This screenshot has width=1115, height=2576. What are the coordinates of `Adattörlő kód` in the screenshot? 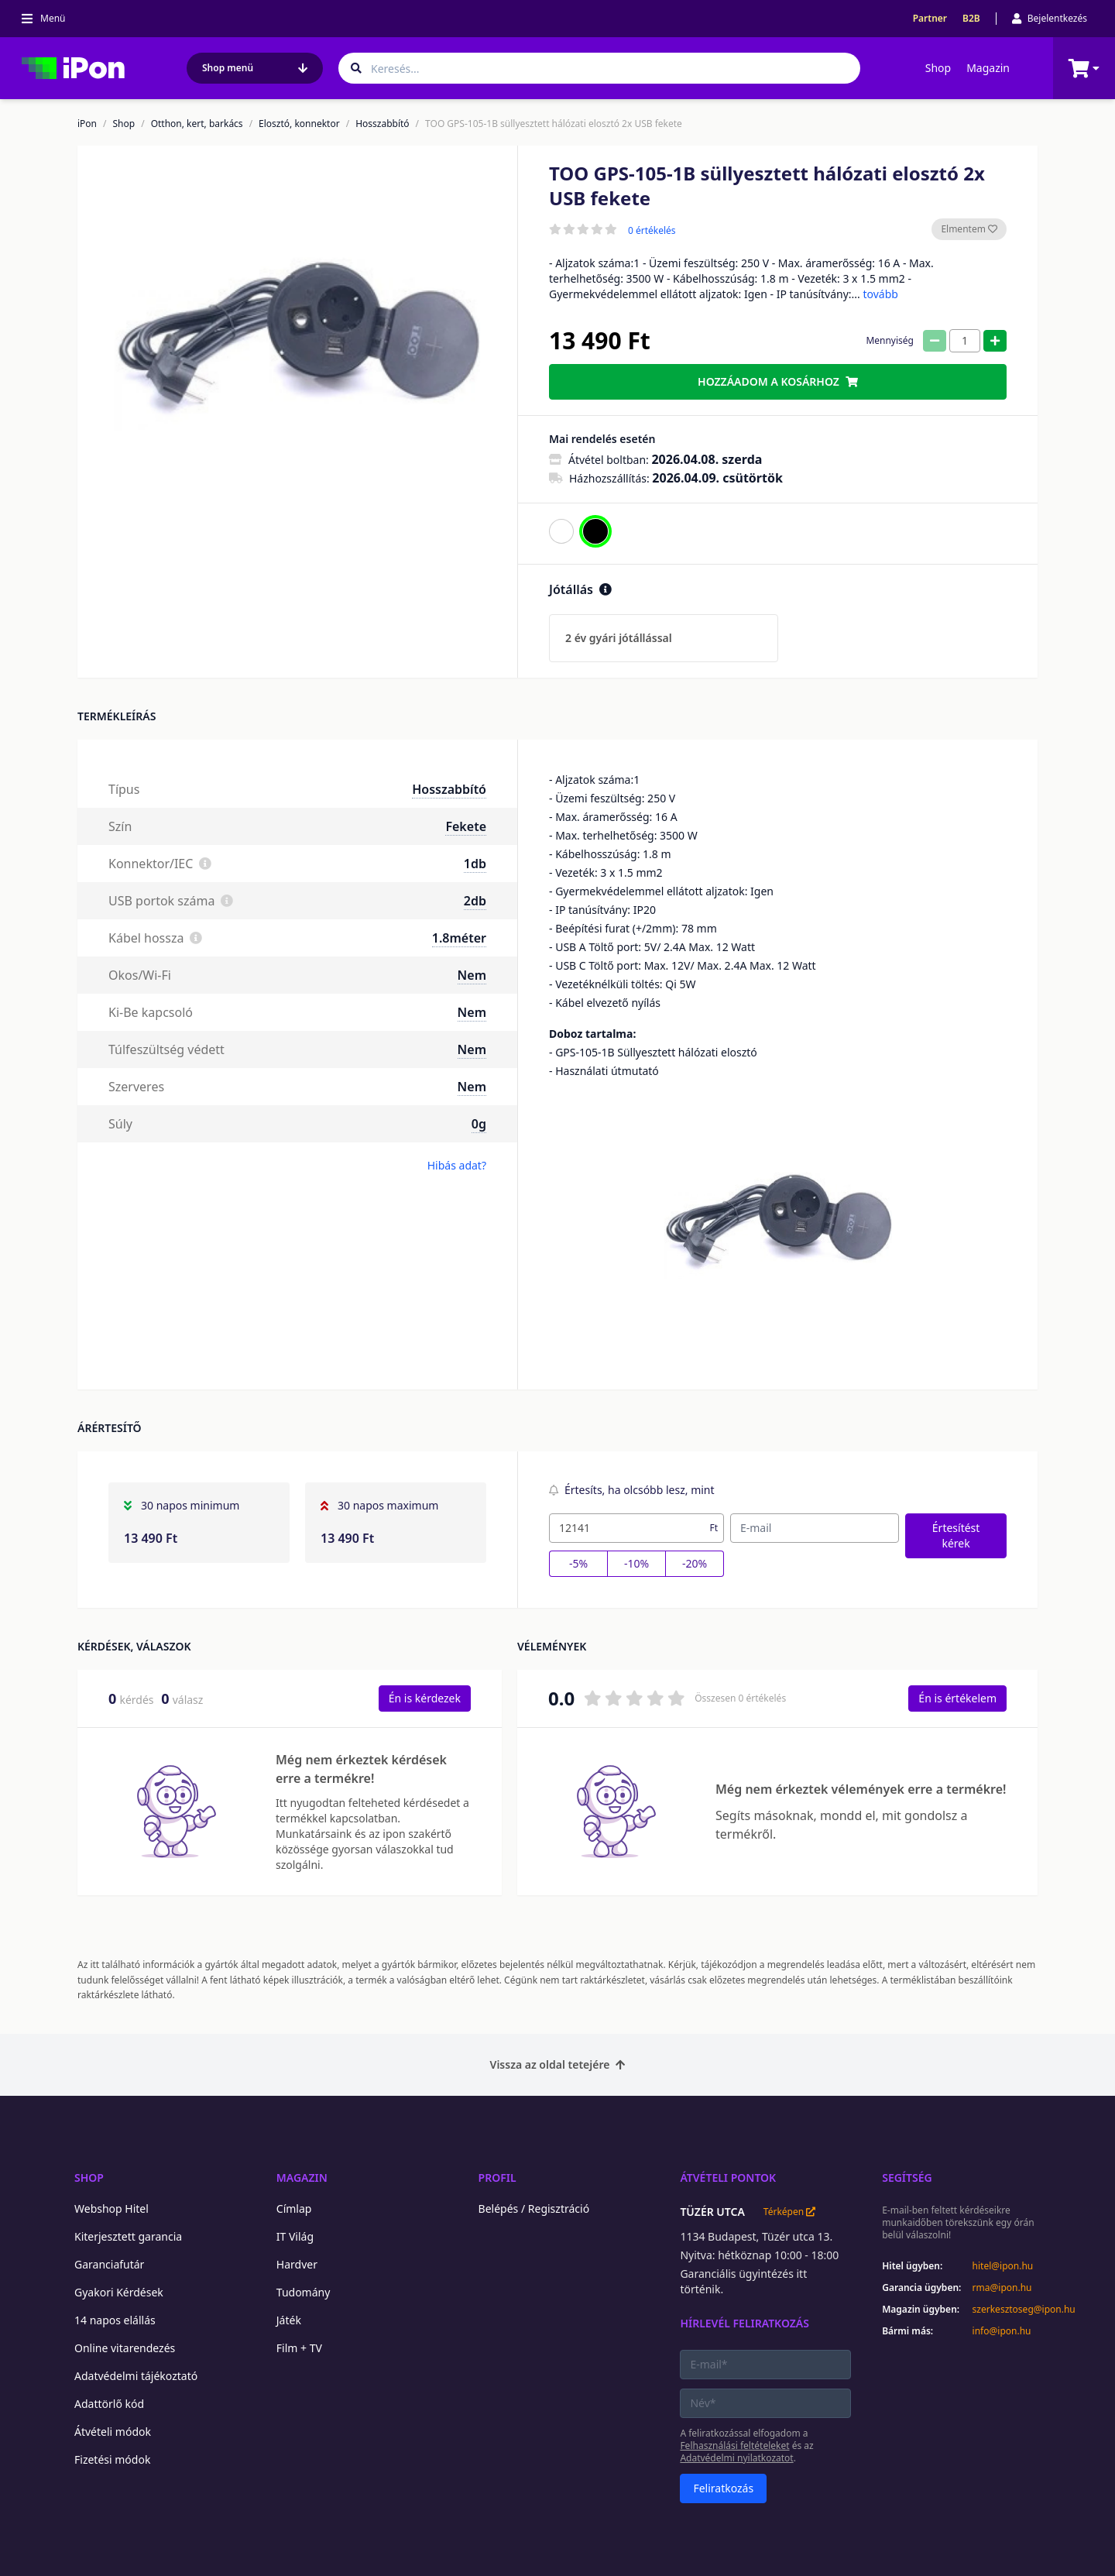 It's located at (109, 2403).